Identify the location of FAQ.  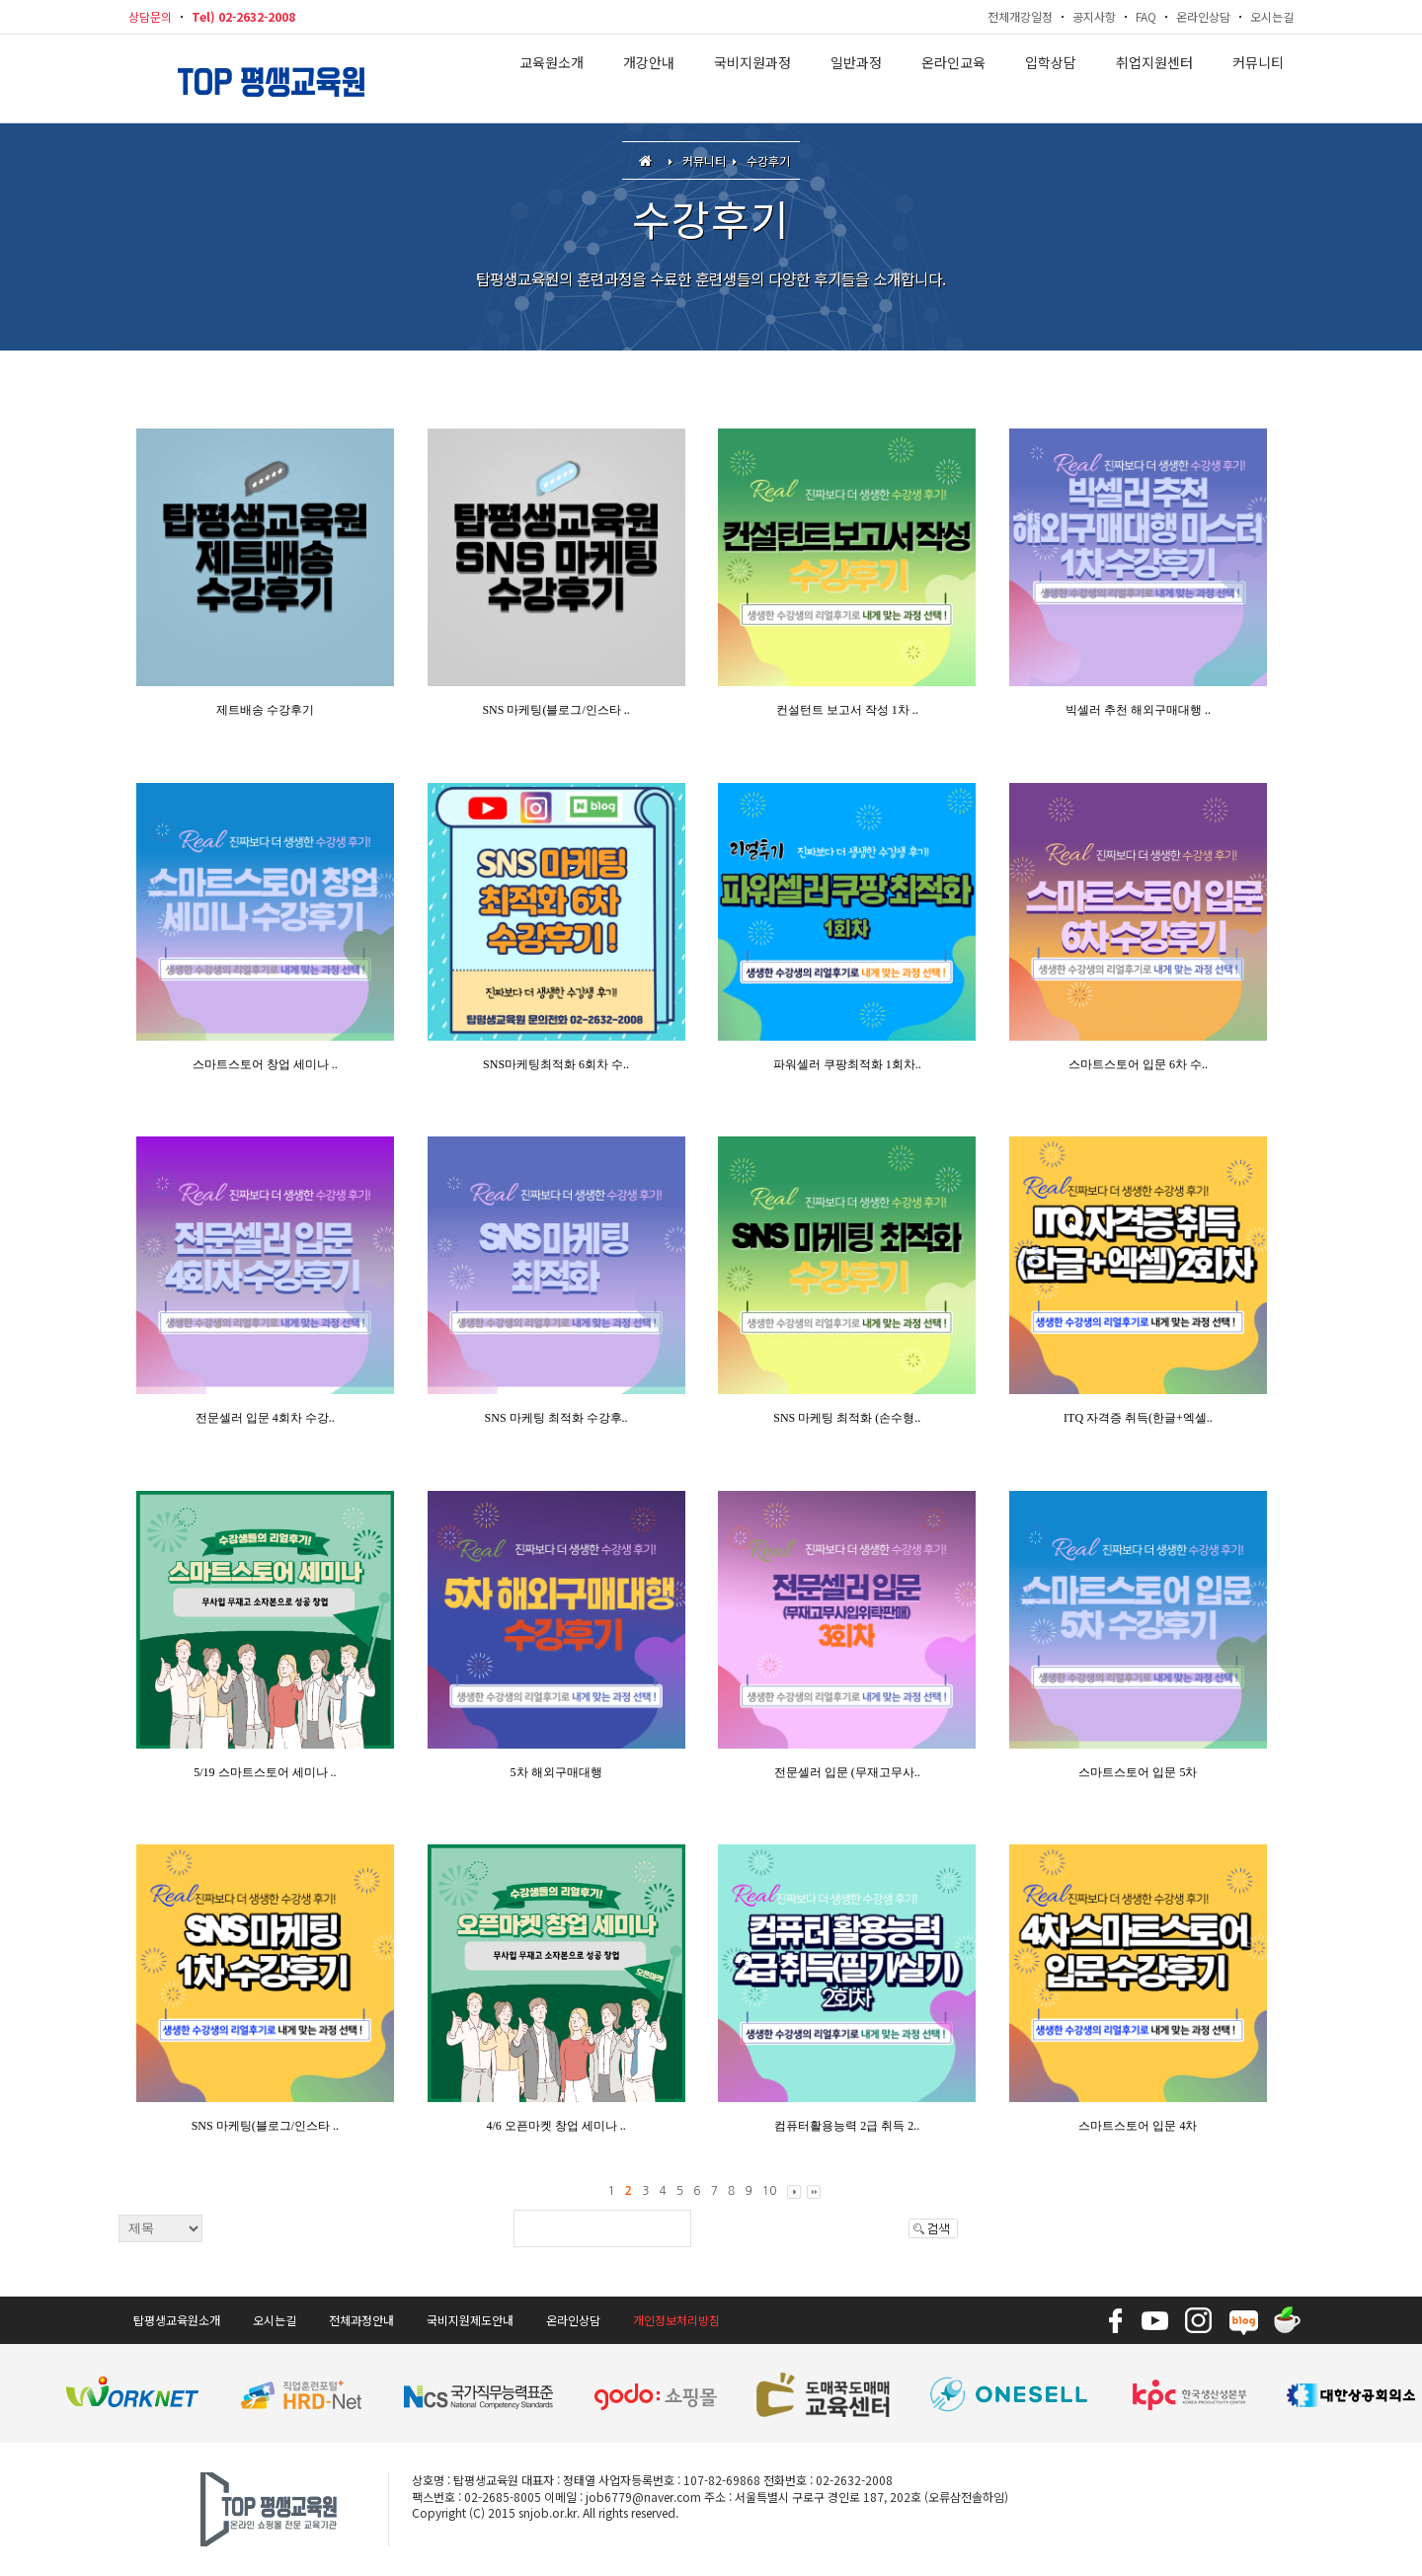
(1146, 16).